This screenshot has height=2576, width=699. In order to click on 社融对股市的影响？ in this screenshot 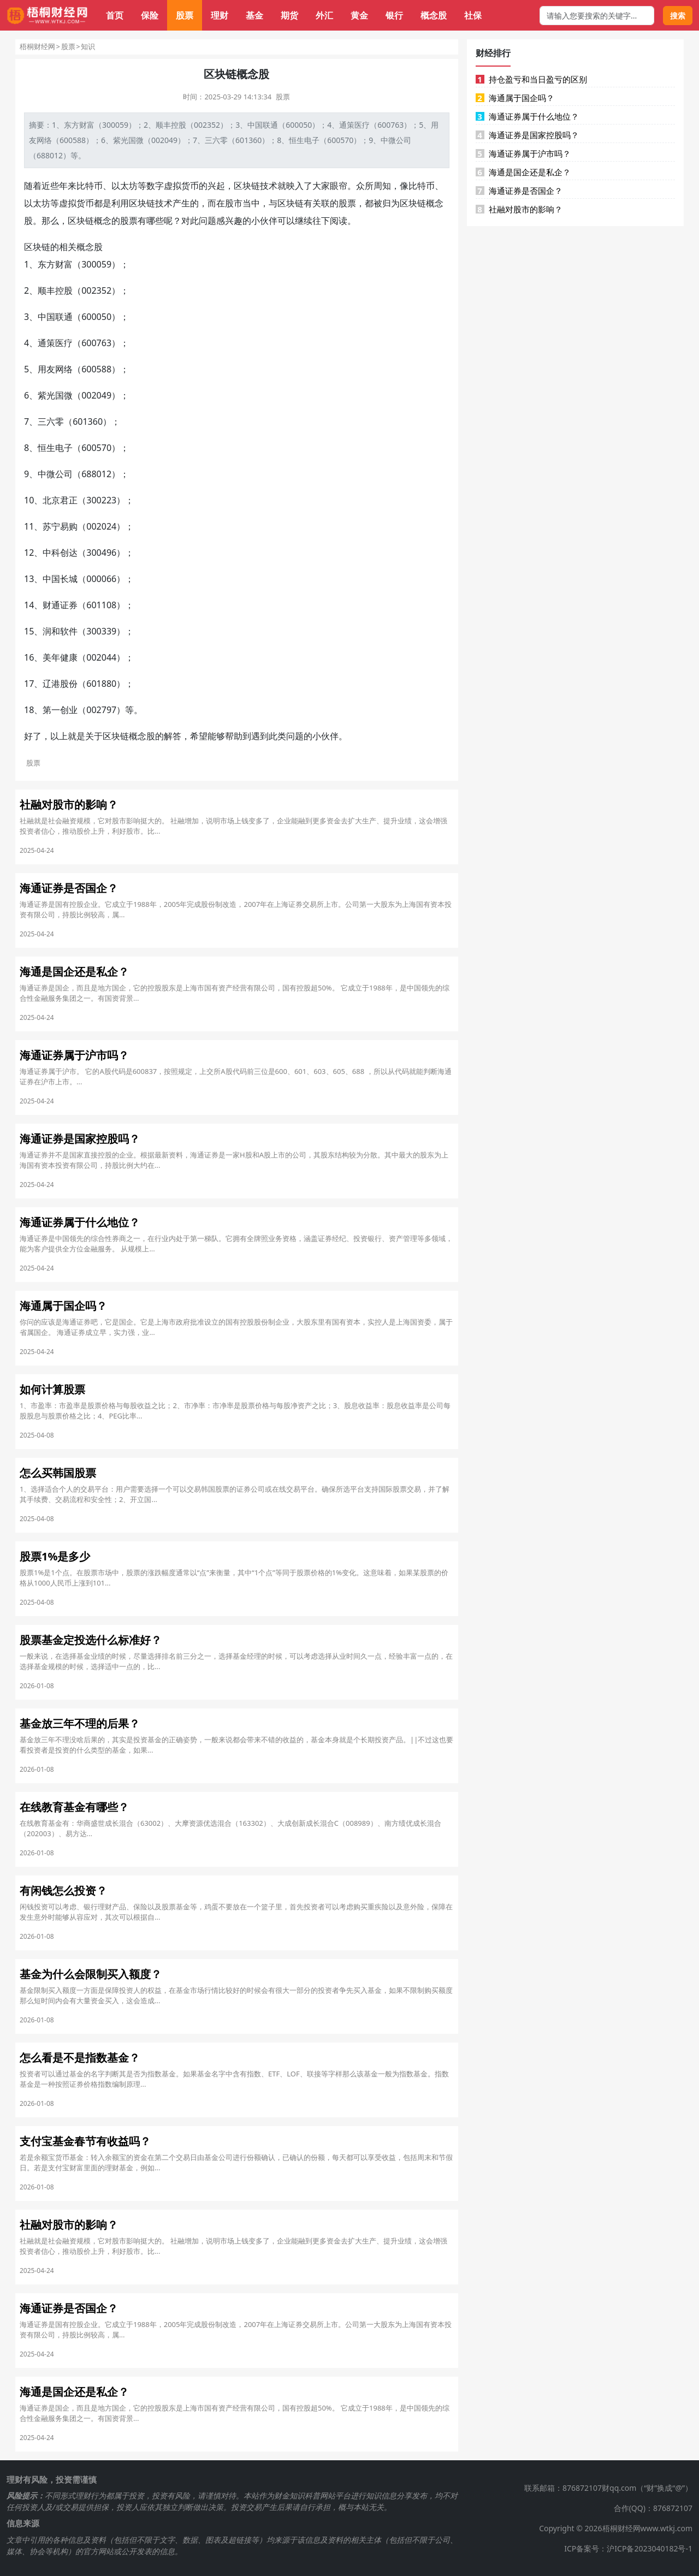, I will do `click(519, 209)`.